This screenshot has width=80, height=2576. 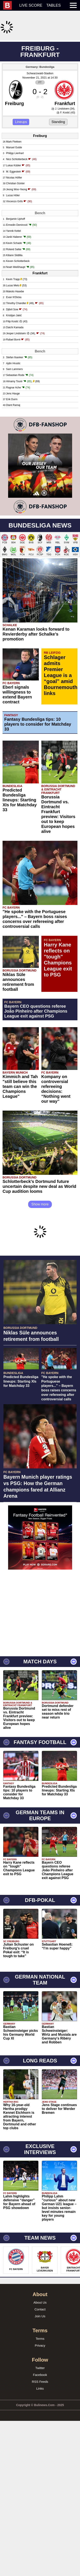 I want to click on Privacy, so click(x=40, y=2512).